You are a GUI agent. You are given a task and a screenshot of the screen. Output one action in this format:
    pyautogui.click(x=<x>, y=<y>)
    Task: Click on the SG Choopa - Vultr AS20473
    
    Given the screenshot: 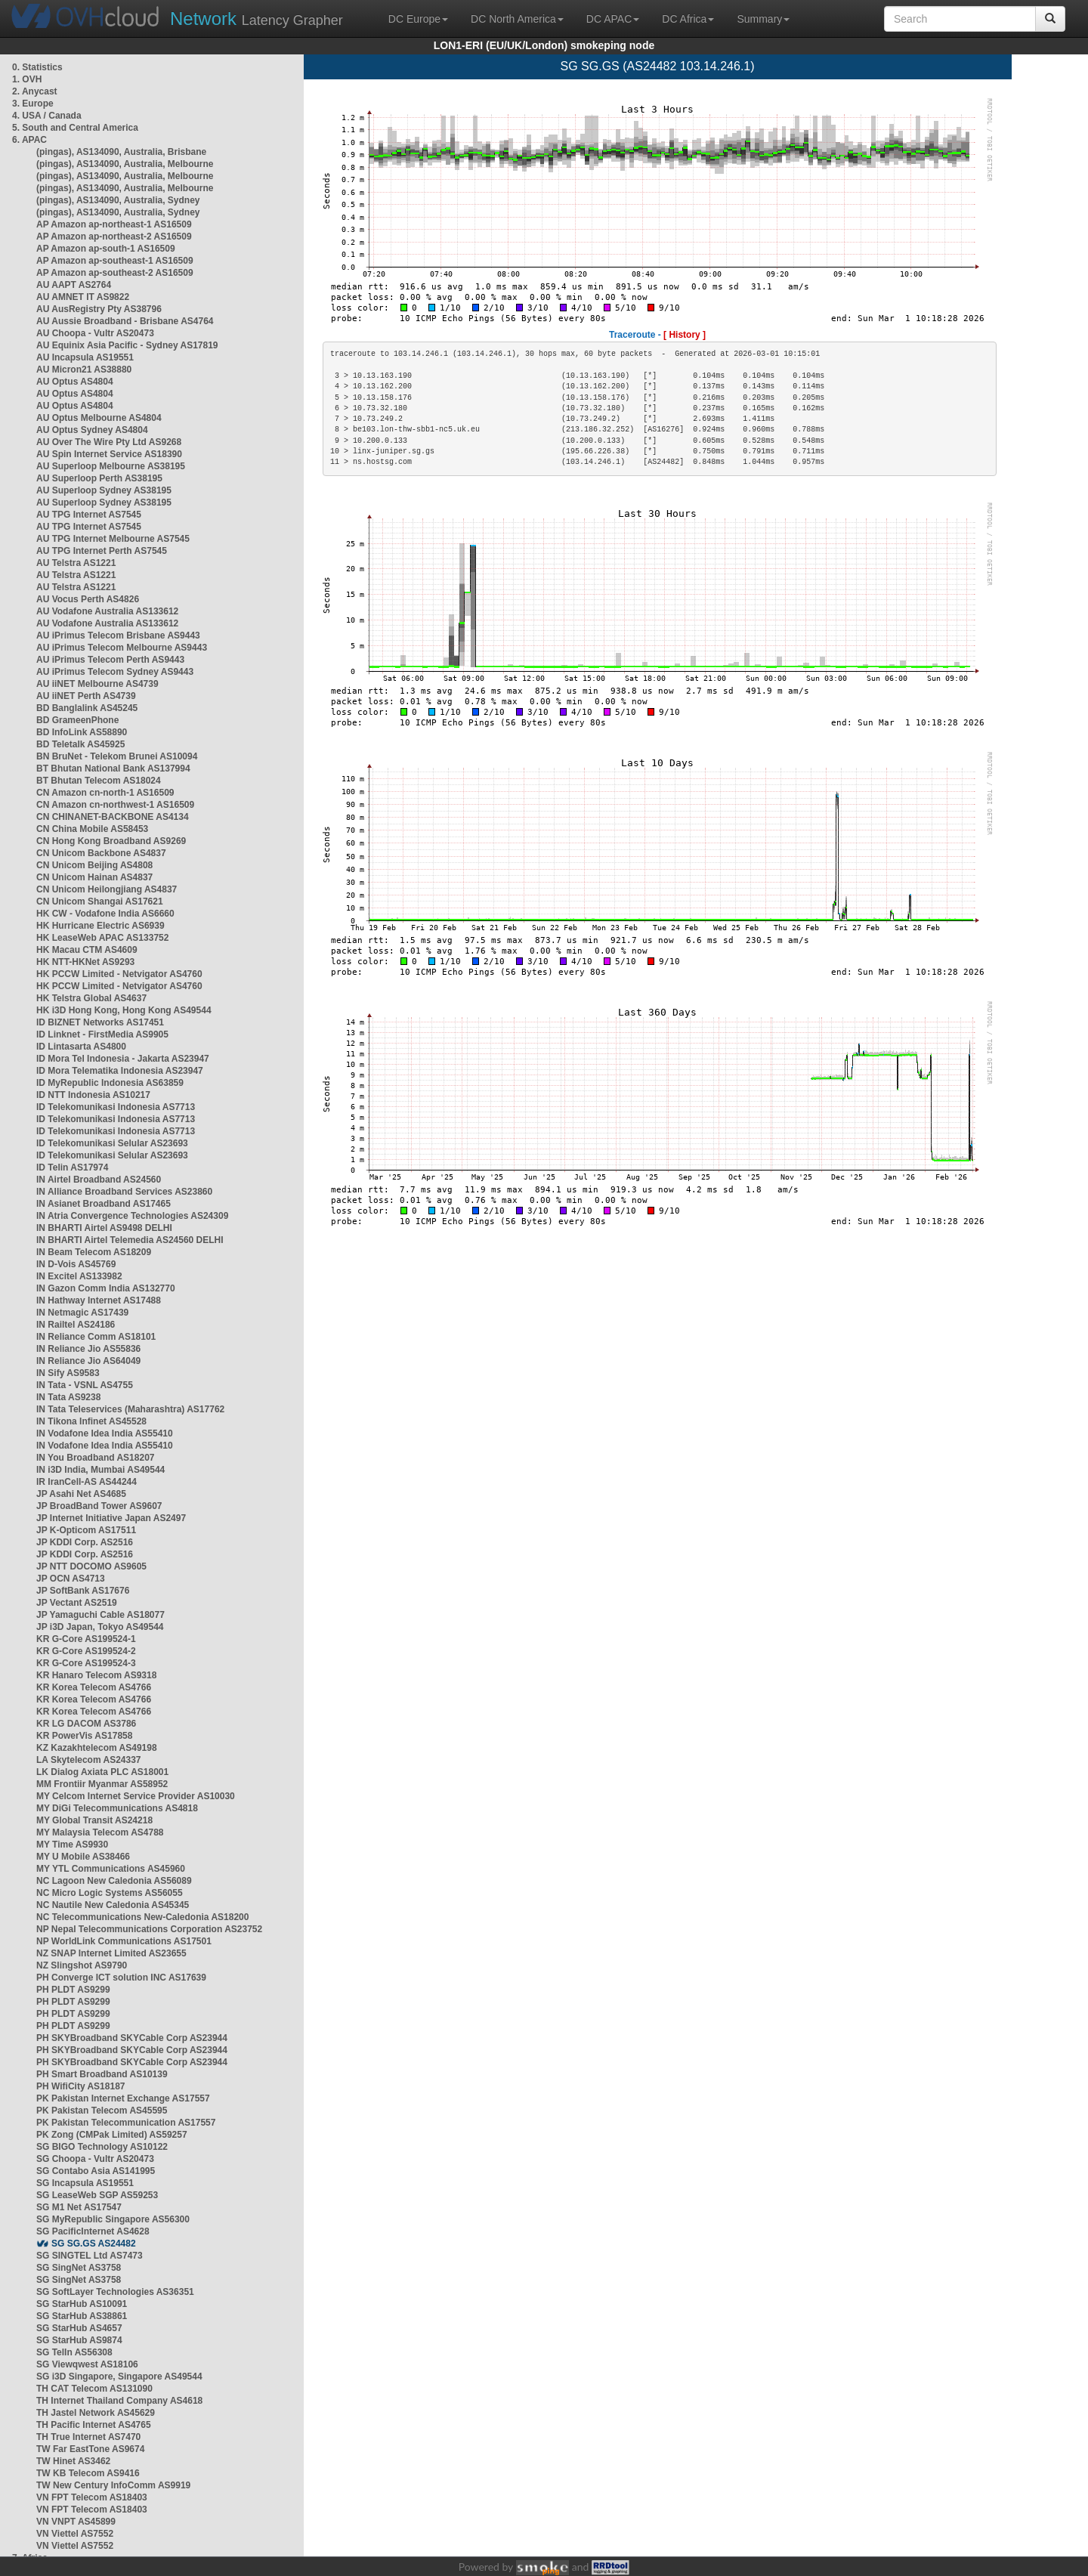 What is the action you would take?
    pyautogui.click(x=95, y=2159)
    